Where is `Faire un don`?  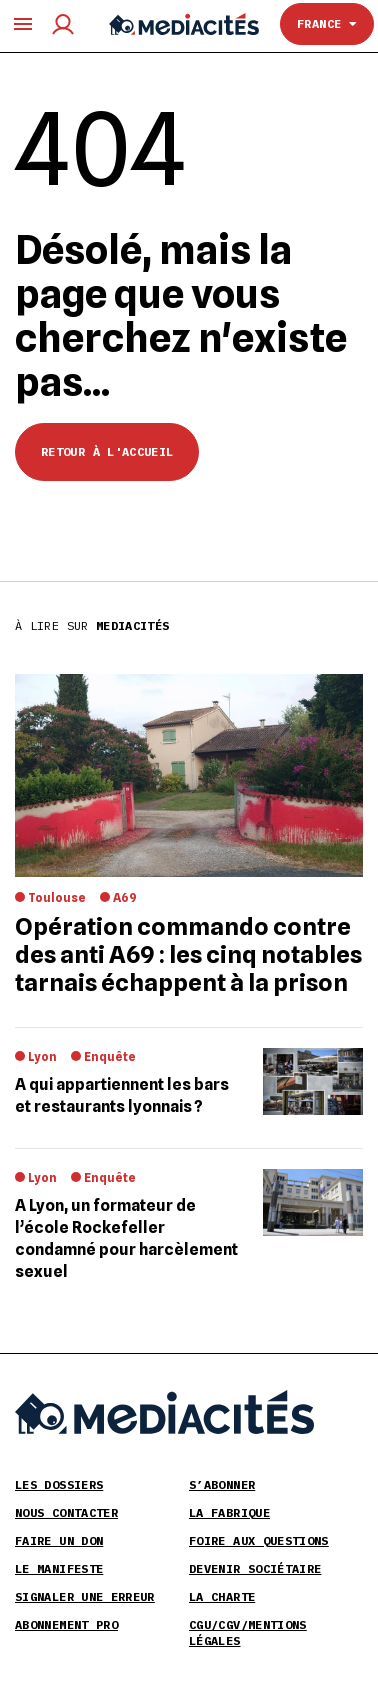
Faire un don is located at coordinates (59, 1540).